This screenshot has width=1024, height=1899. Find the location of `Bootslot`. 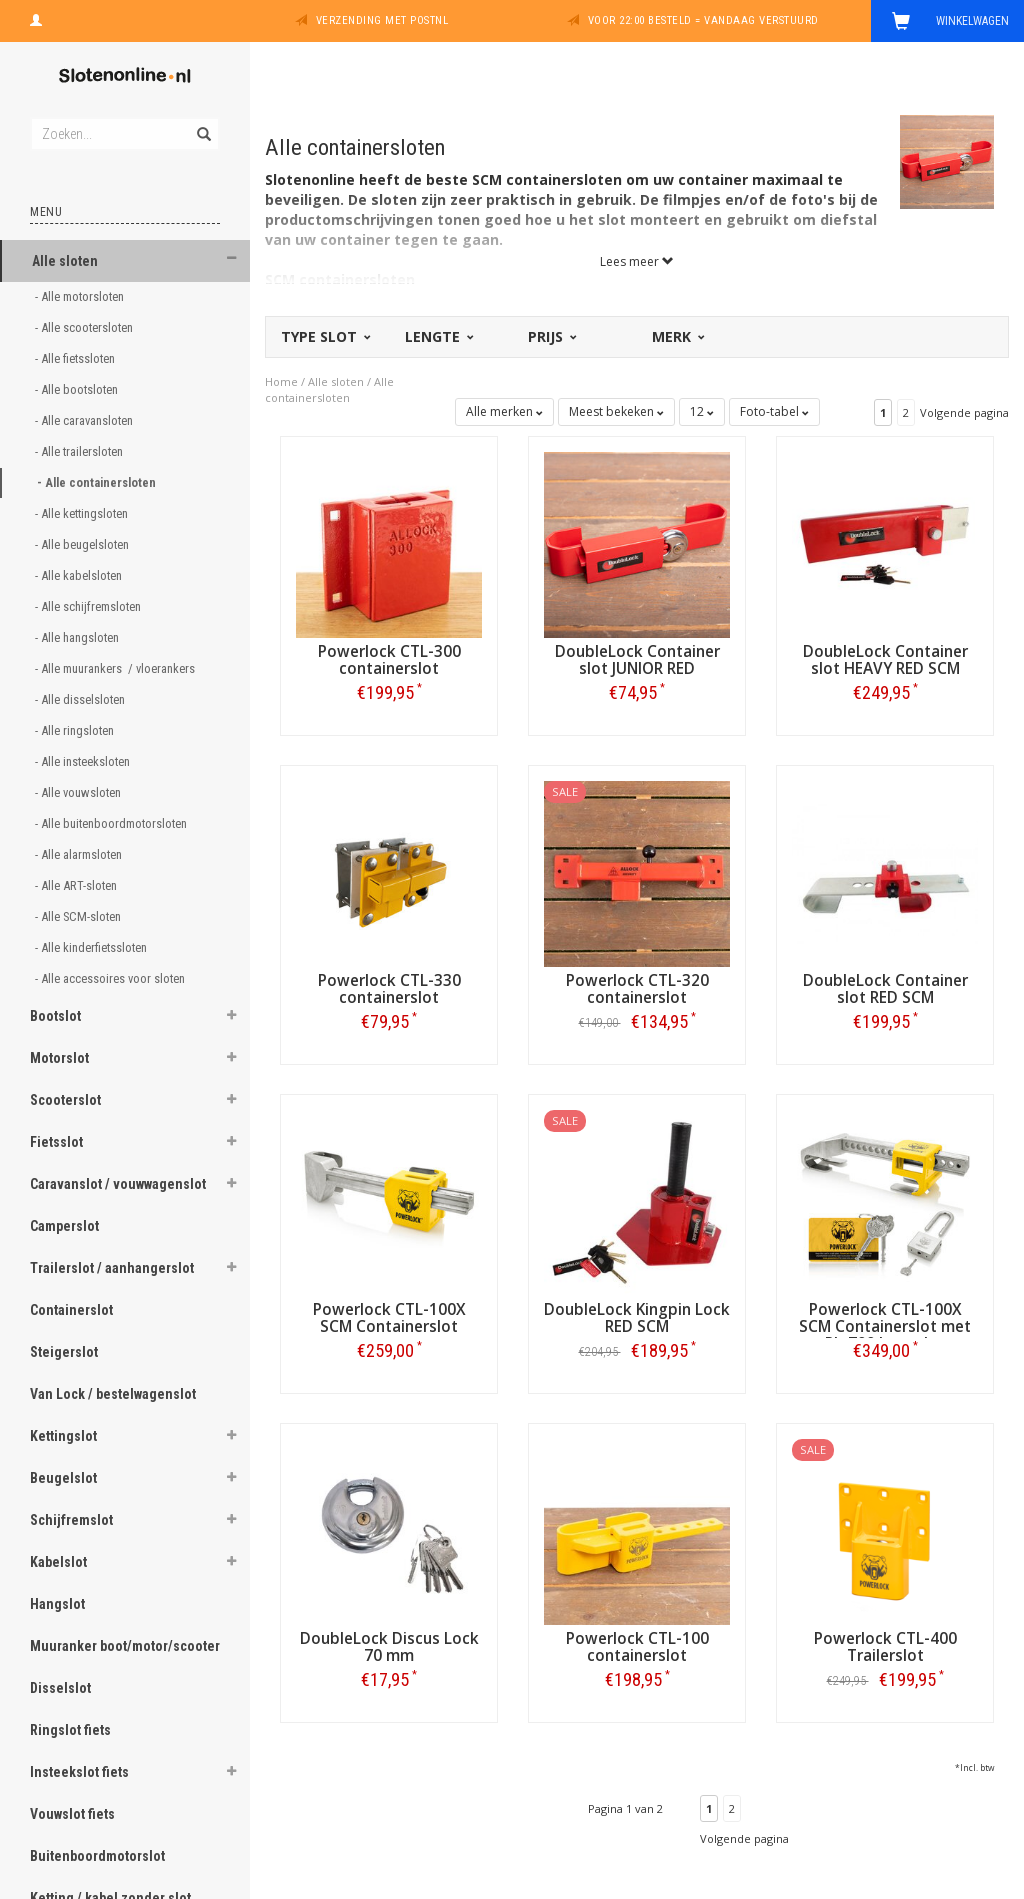

Bootslot is located at coordinates (55, 1016).